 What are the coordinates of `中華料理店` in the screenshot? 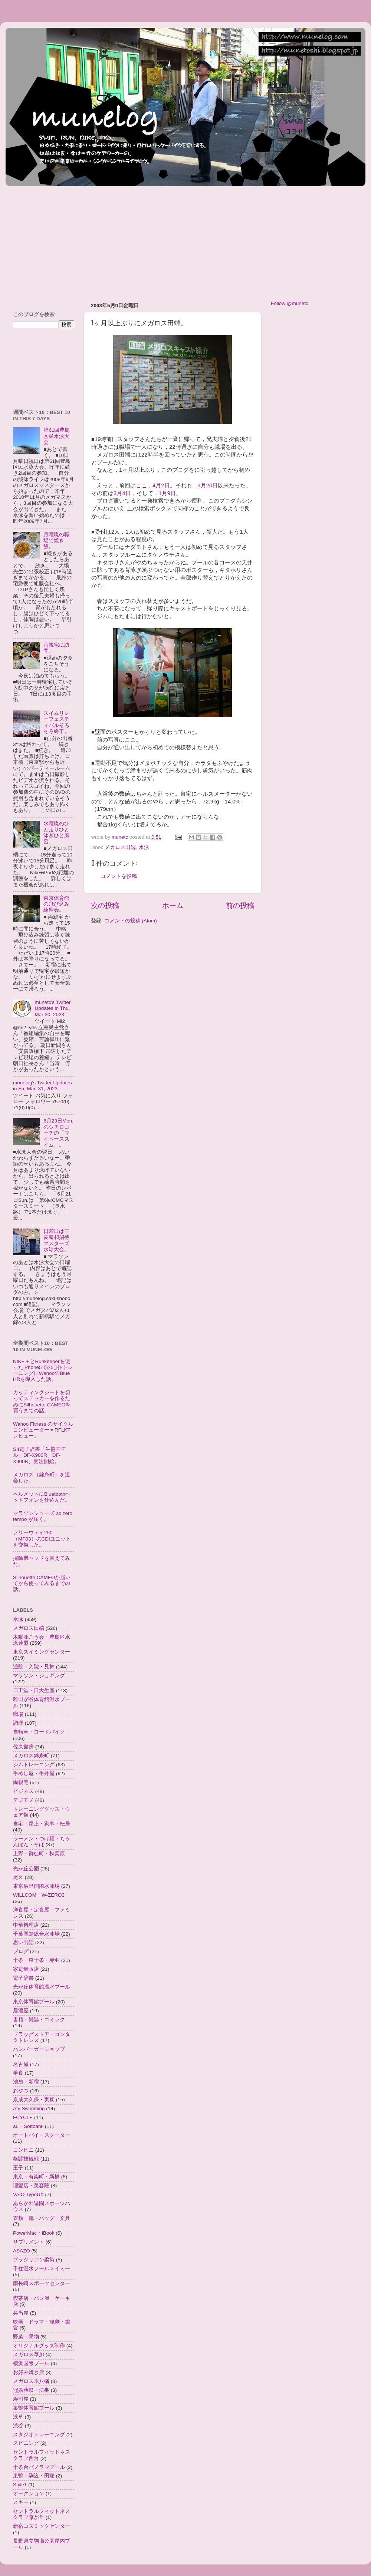 It's located at (26, 1925).